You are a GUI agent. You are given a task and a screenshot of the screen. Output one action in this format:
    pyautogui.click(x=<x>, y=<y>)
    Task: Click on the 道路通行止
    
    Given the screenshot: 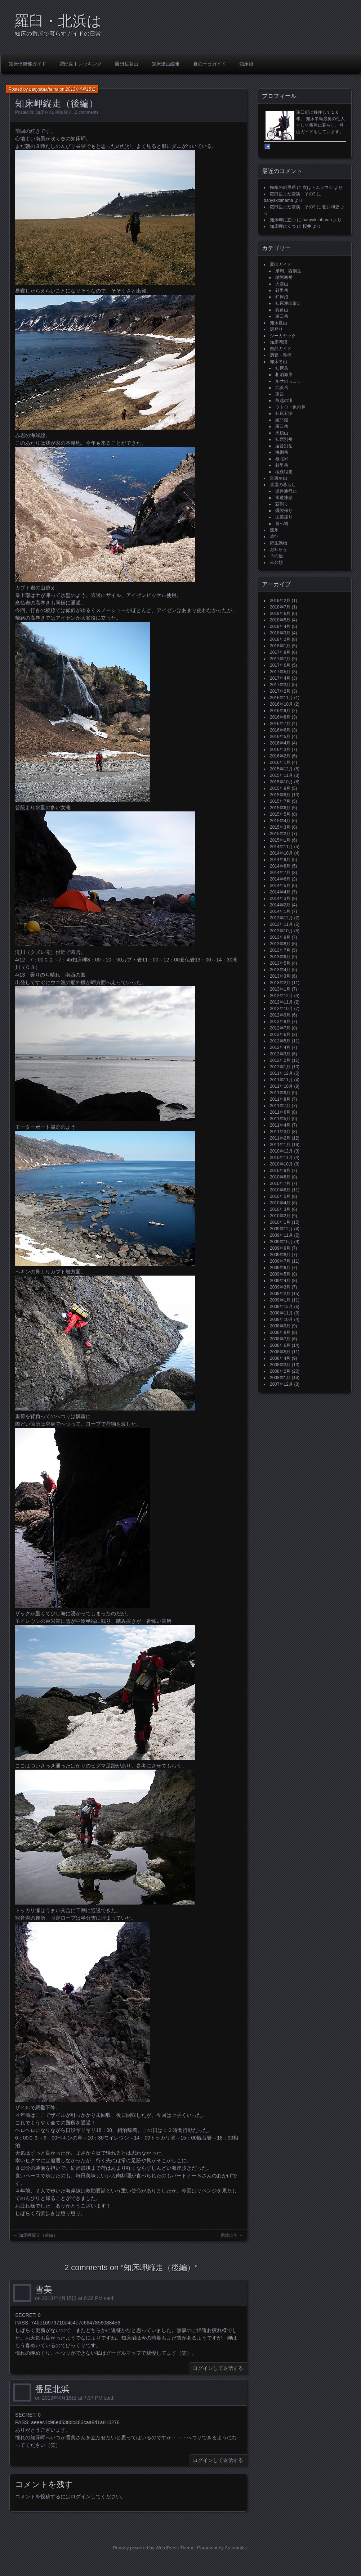 What is the action you would take?
    pyautogui.click(x=286, y=491)
    